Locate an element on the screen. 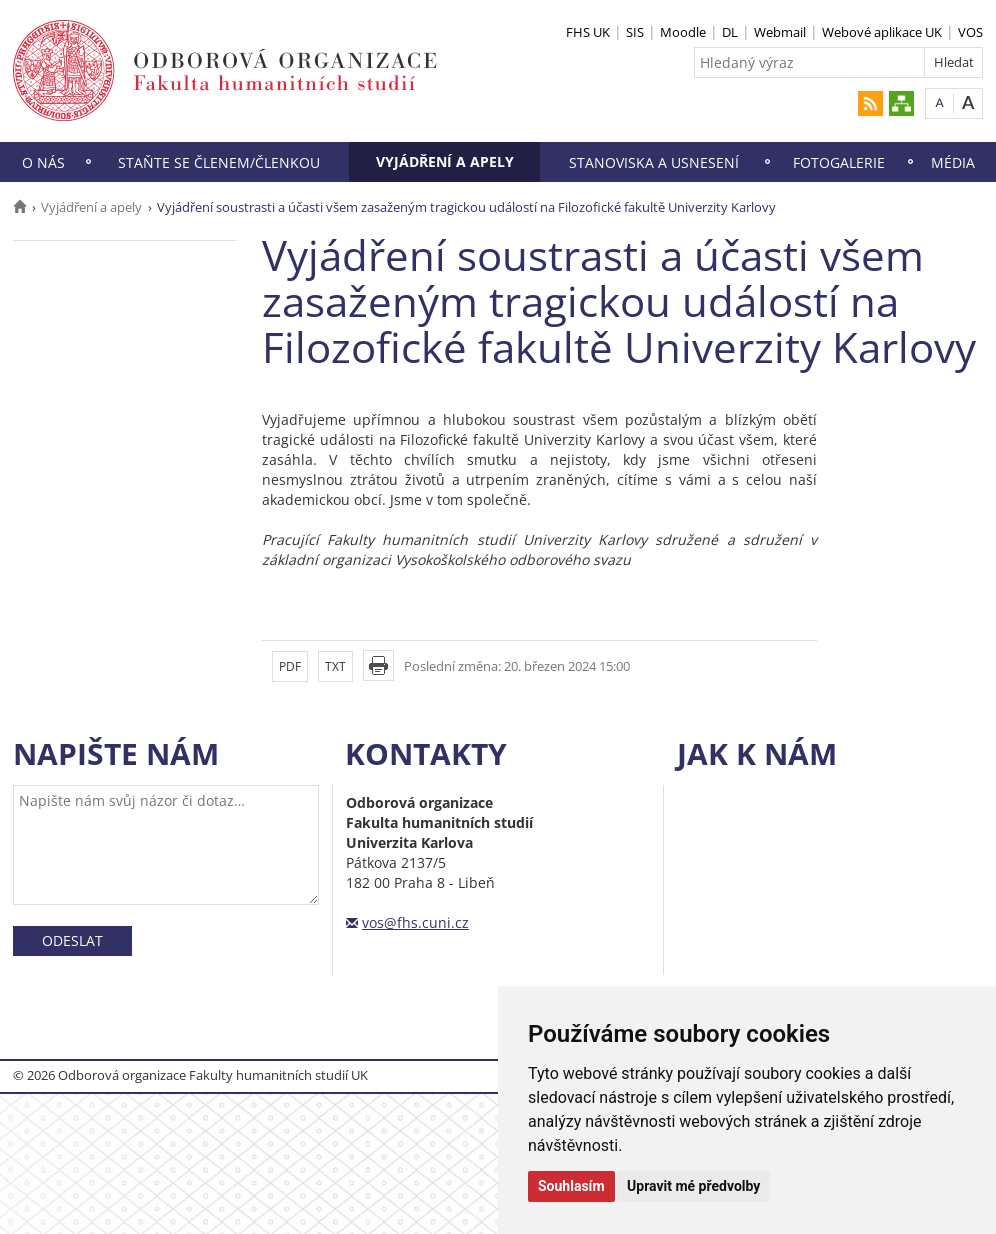 The image size is (996, 1234). PDF is located at coordinates (290, 666).